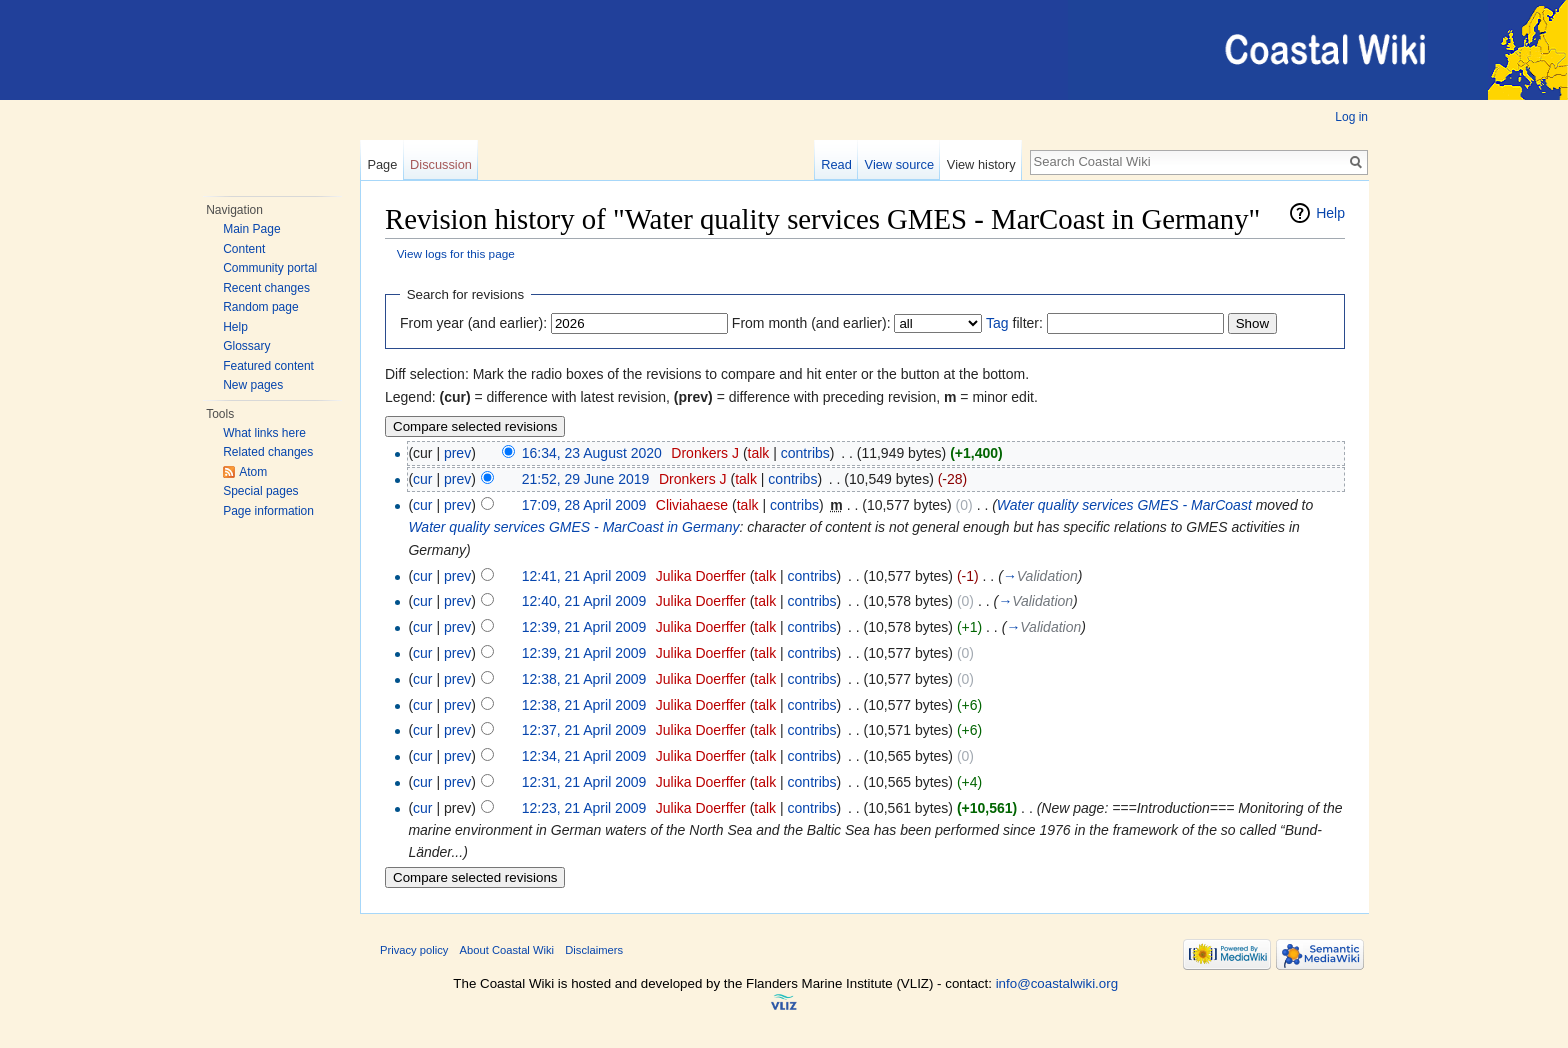 This screenshot has width=1568, height=1048. I want to click on prev, so click(457, 453).